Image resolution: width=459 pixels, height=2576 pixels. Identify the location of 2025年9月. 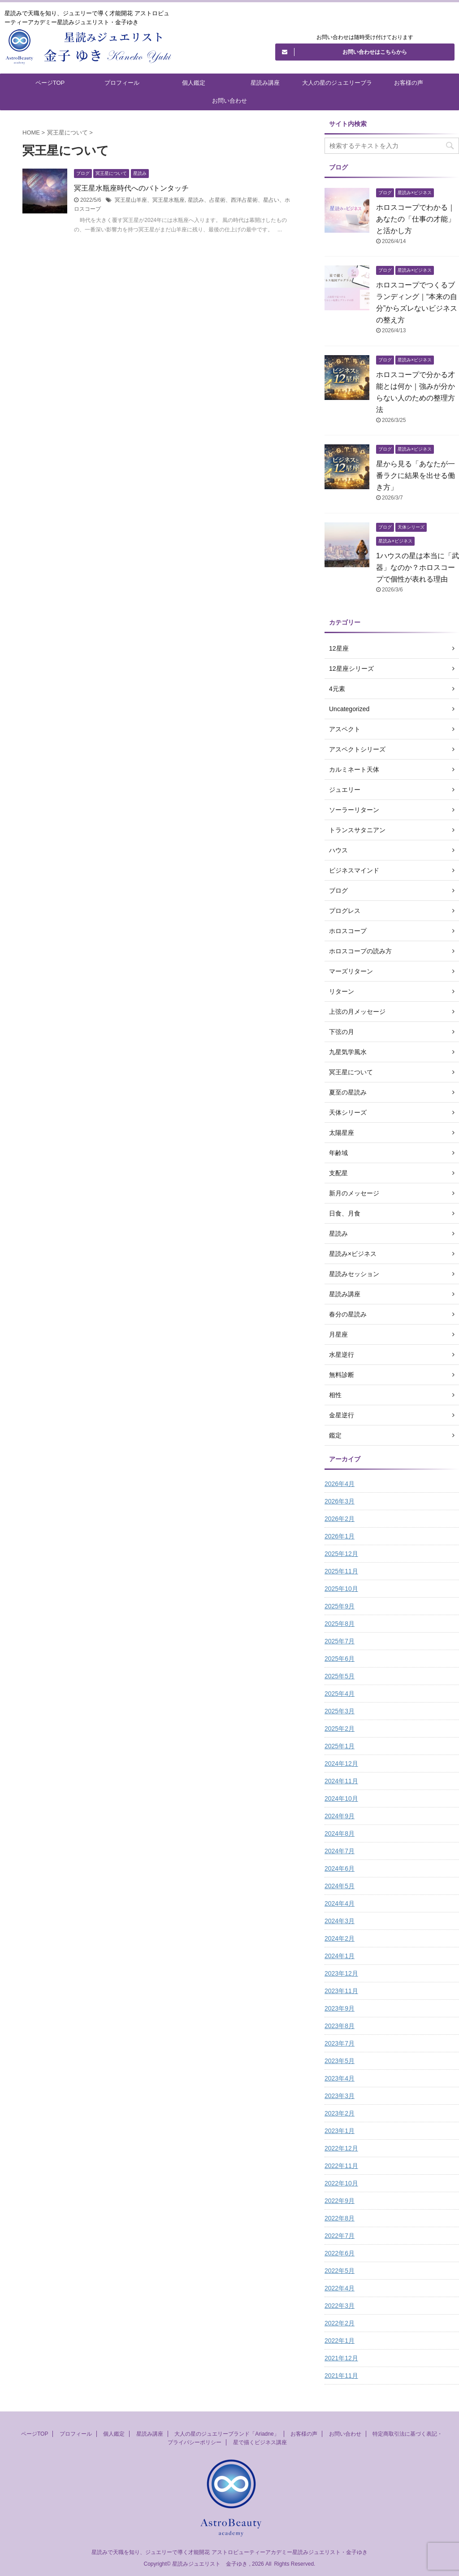
(340, 1606).